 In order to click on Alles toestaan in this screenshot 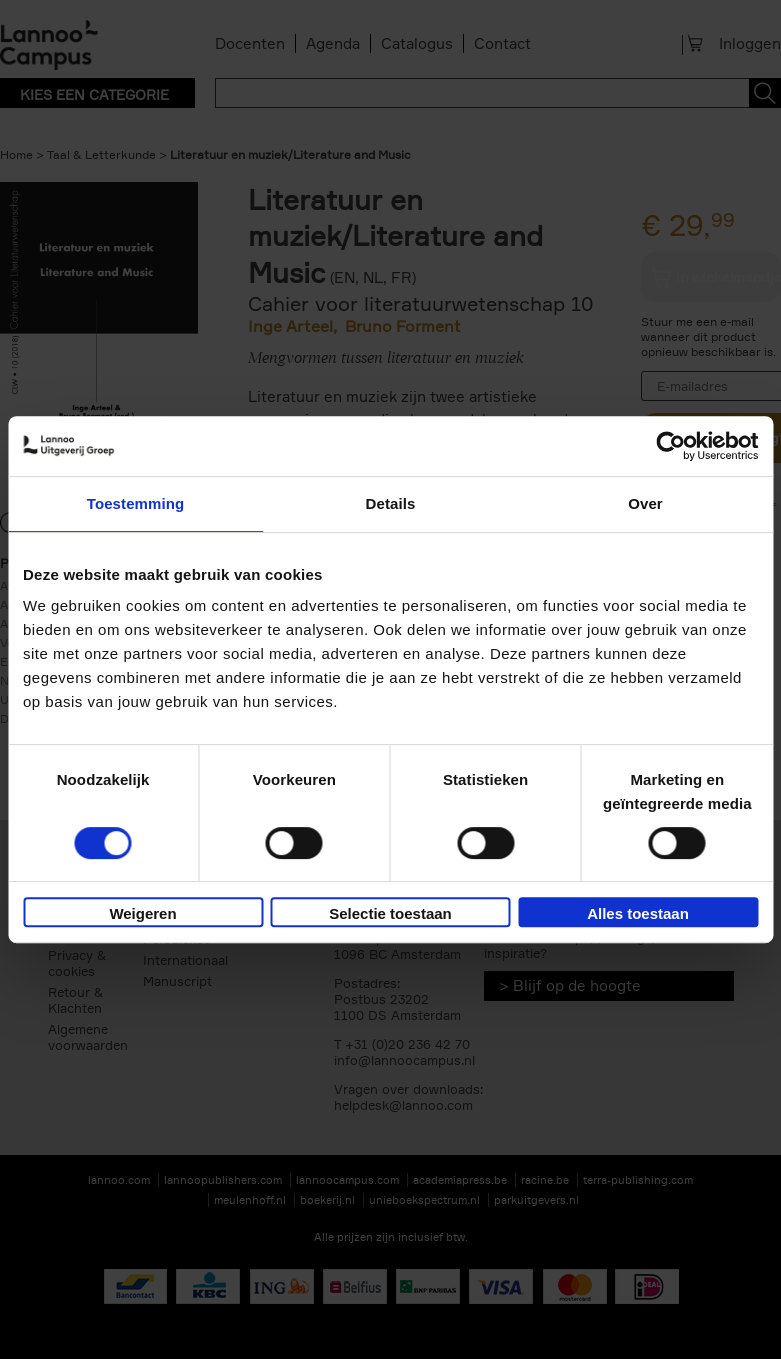, I will do `click(638, 913)`.